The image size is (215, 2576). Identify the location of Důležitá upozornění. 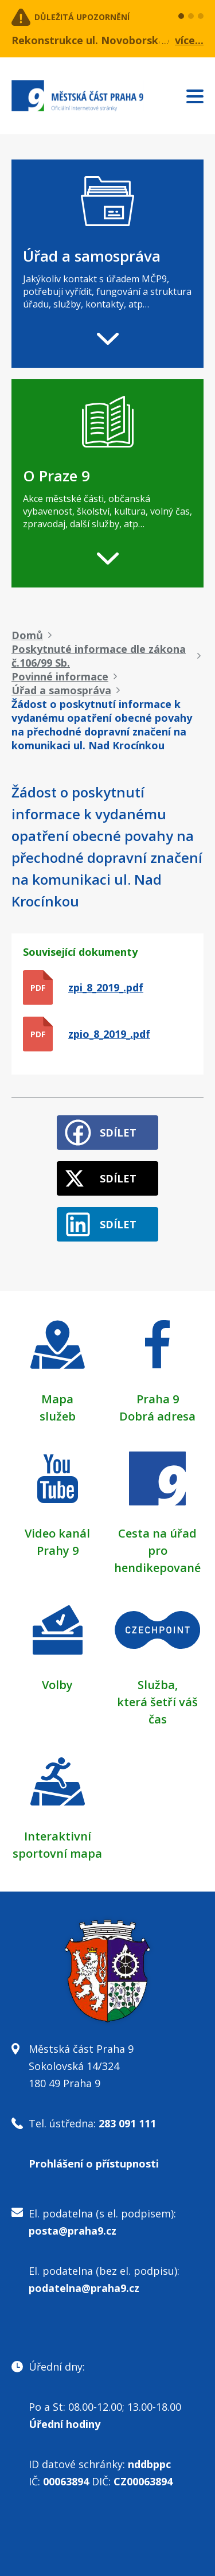
(82, 16).